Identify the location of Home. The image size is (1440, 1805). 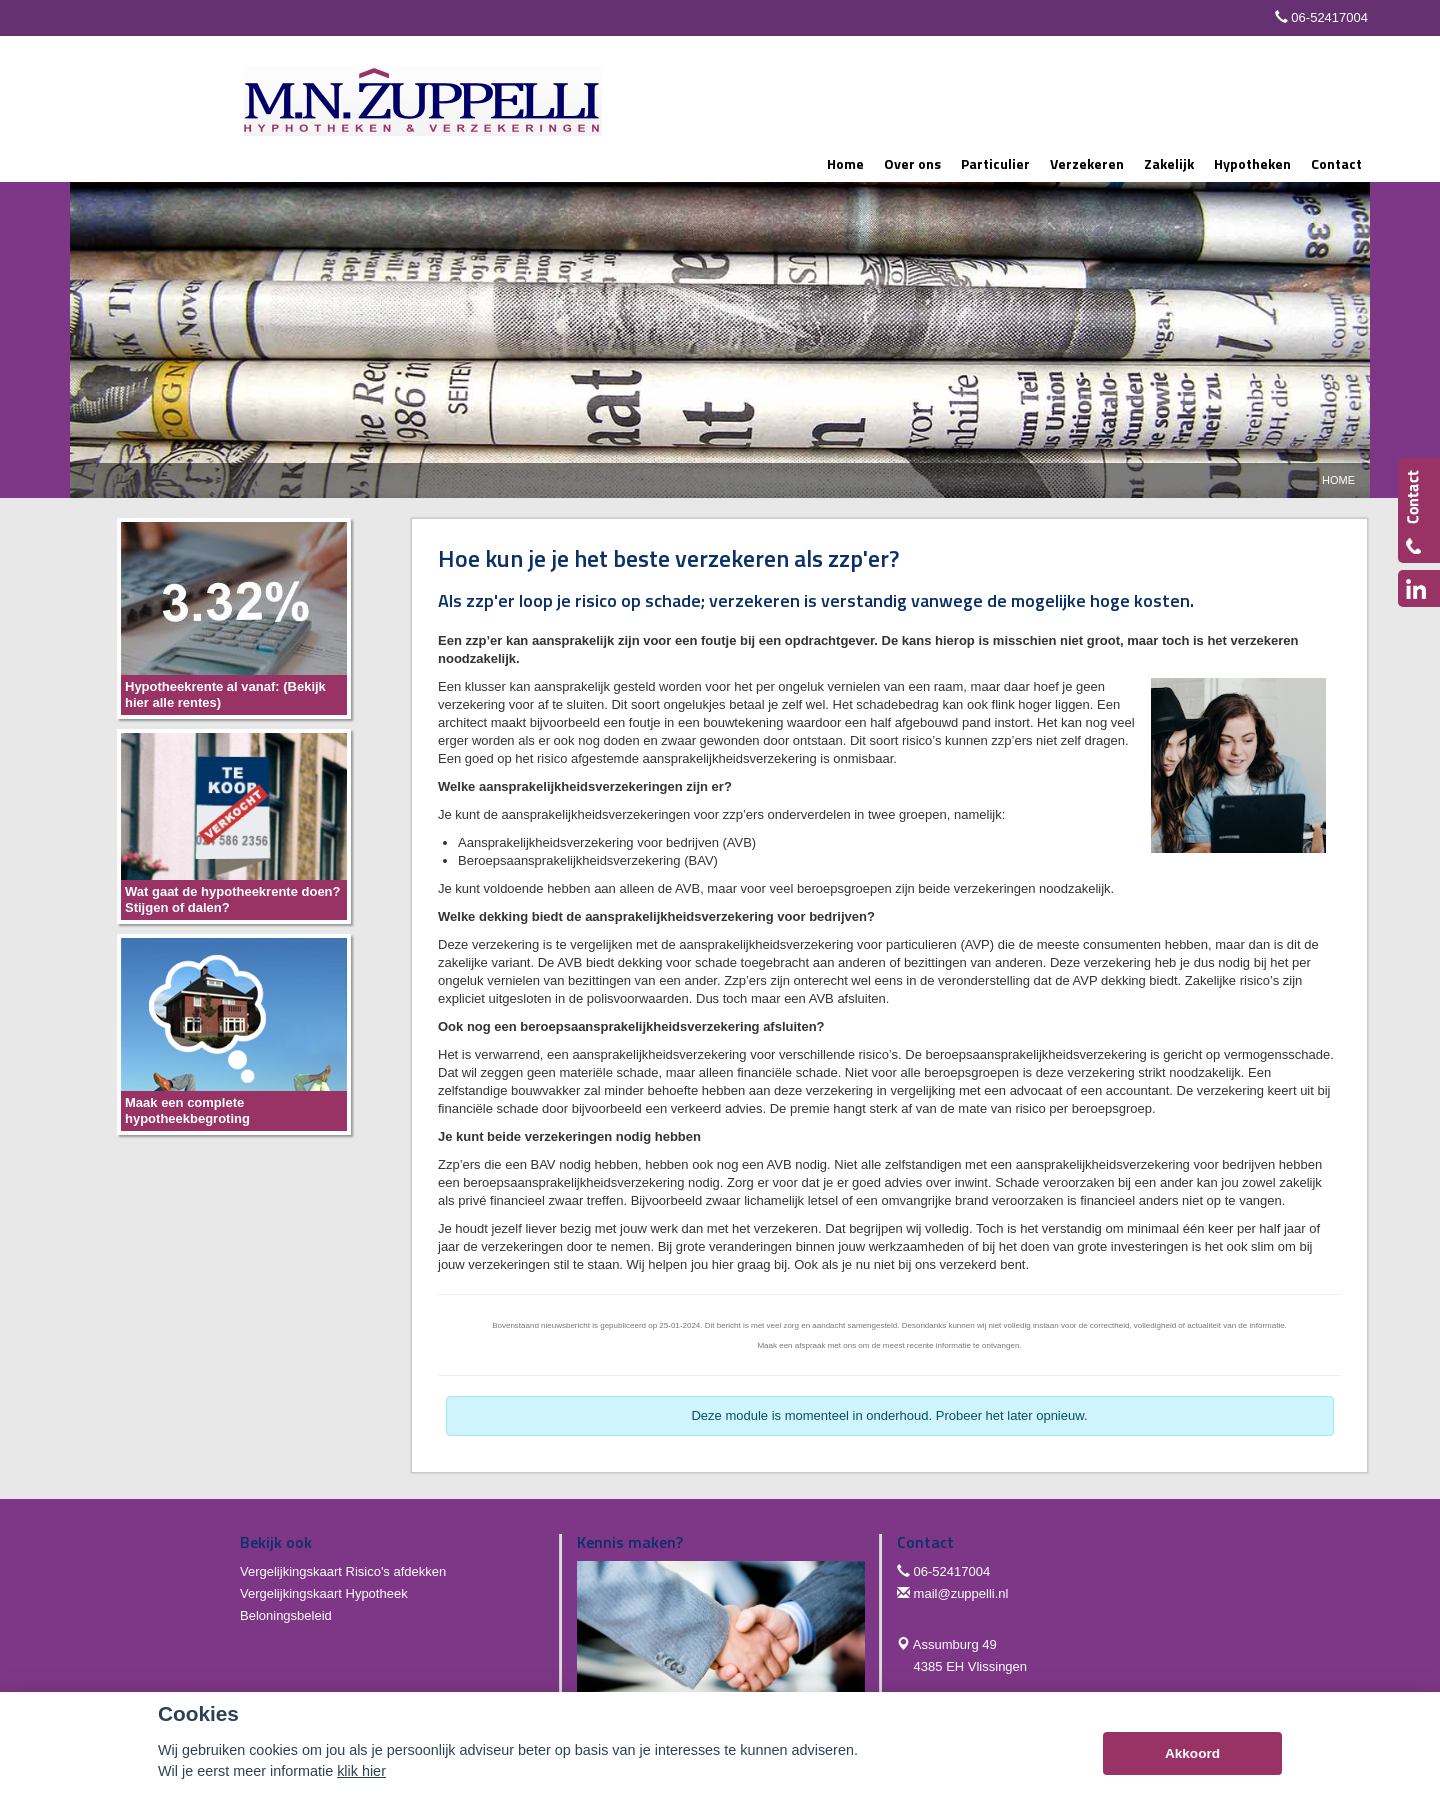
(1338, 480).